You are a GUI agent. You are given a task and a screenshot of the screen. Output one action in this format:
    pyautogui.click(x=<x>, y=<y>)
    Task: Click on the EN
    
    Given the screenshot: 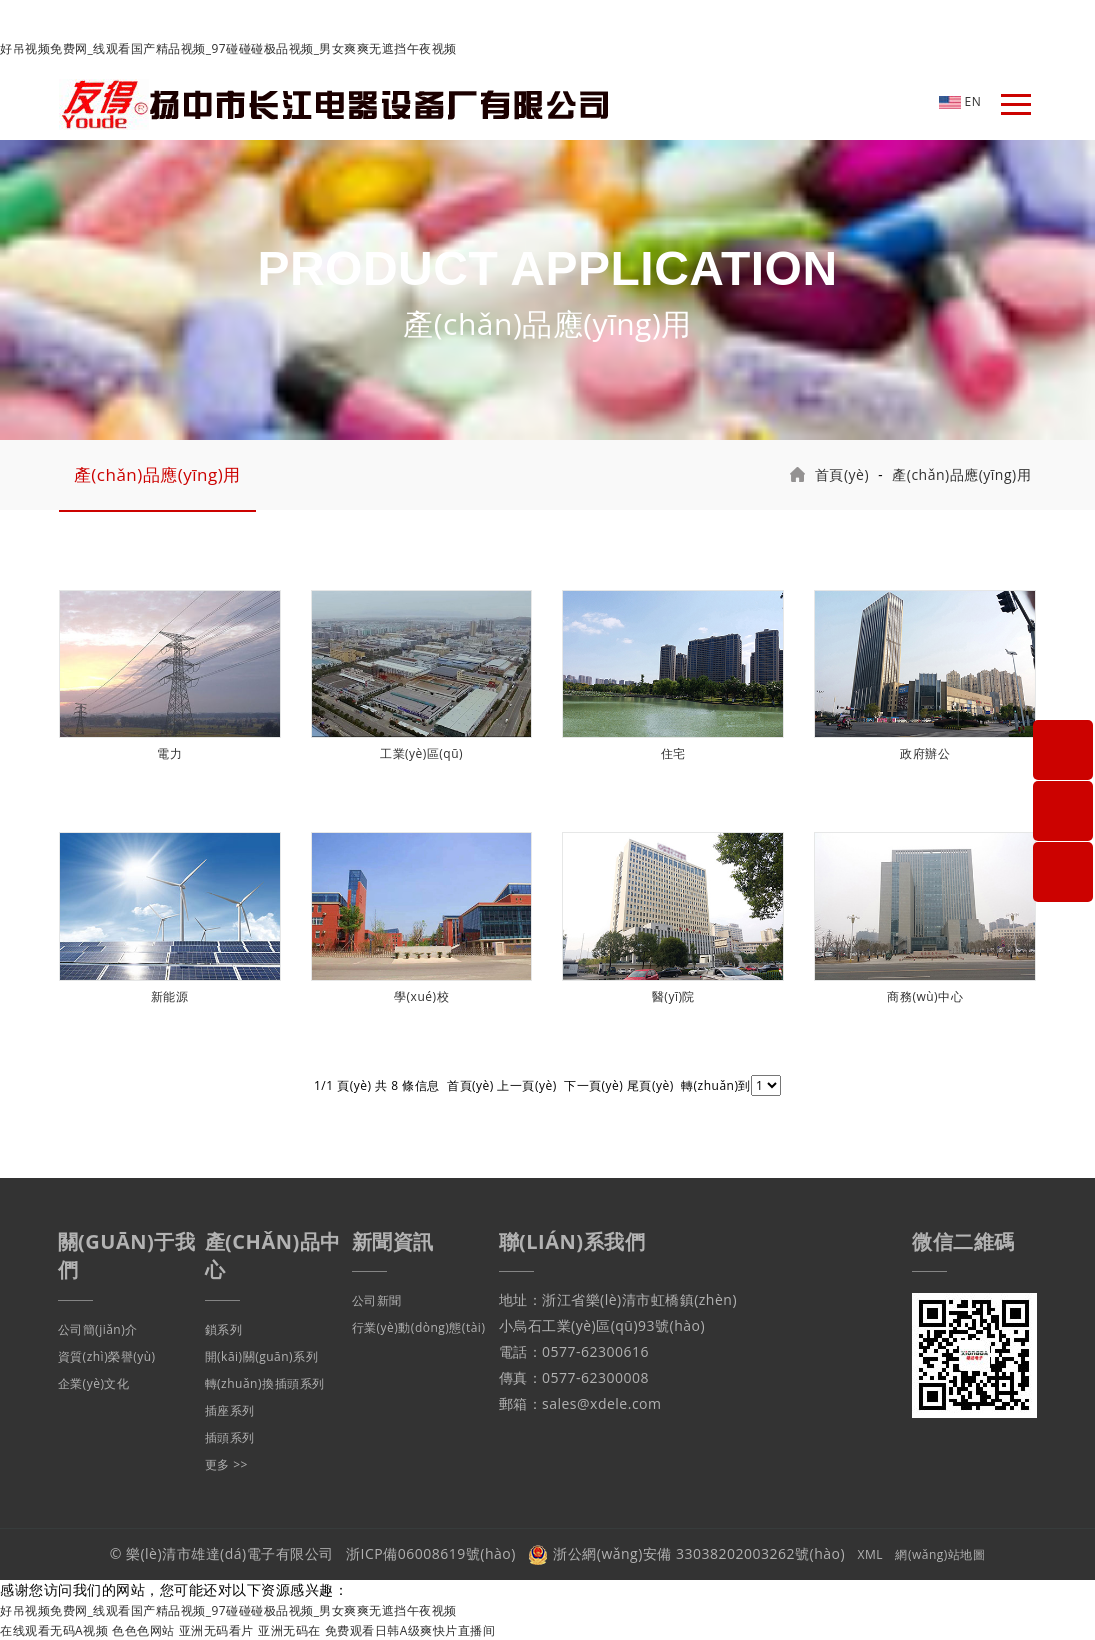 What is the action you would take?
    pyautogui.click(x=960, y=101)
    